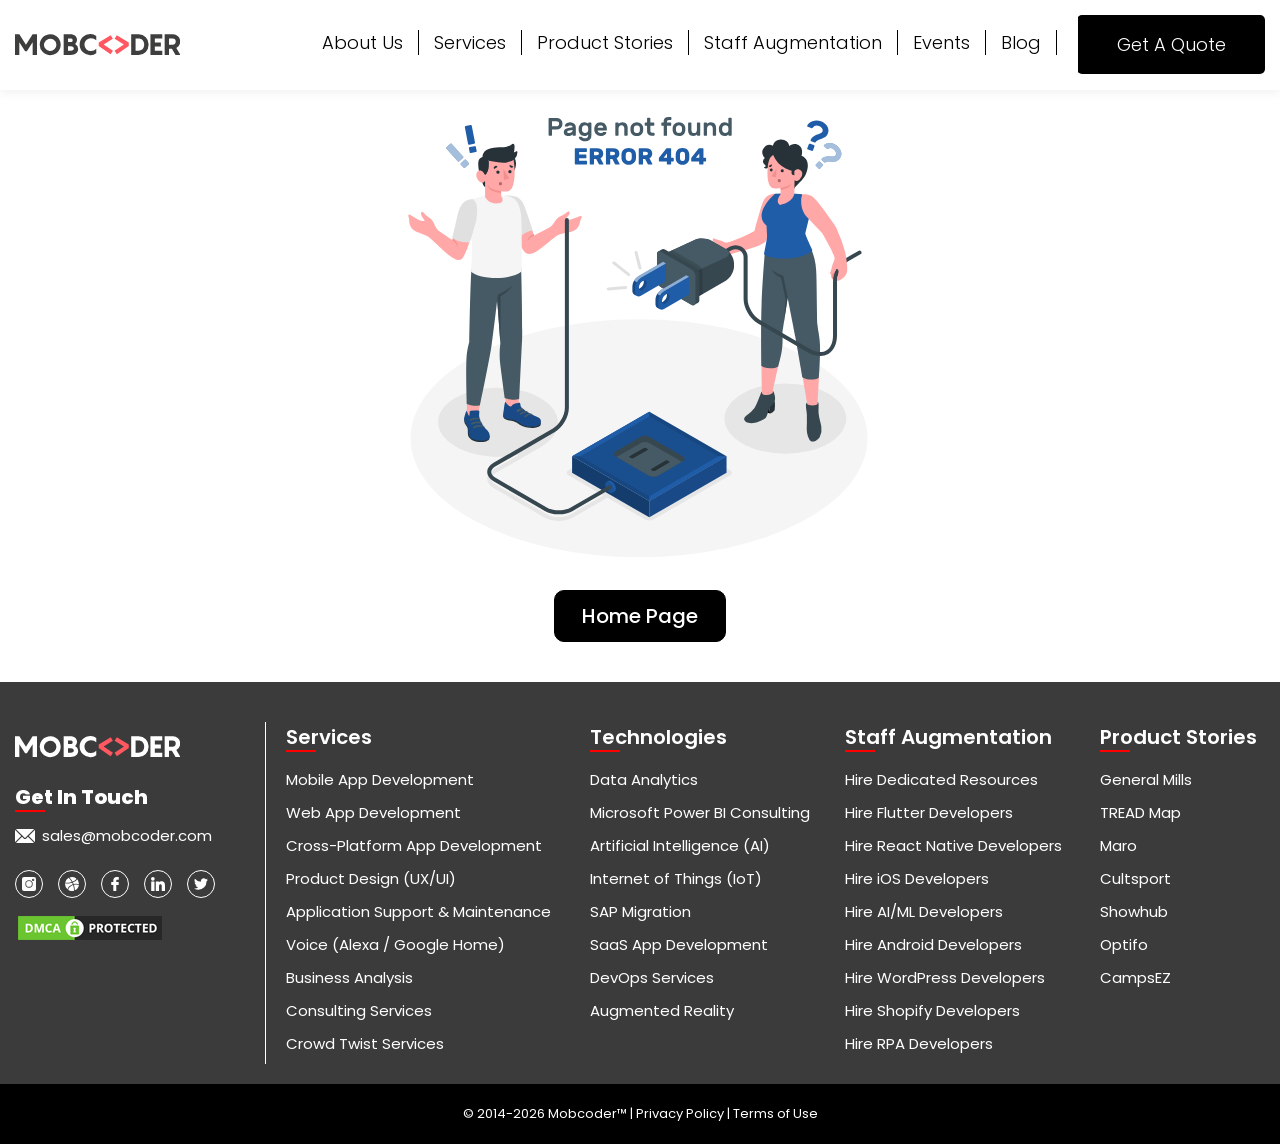 The image size is (1280, 1144). Describe the element at coordinates (662, 1010) in the screenshot. I see `Augmented Reality` at that location.